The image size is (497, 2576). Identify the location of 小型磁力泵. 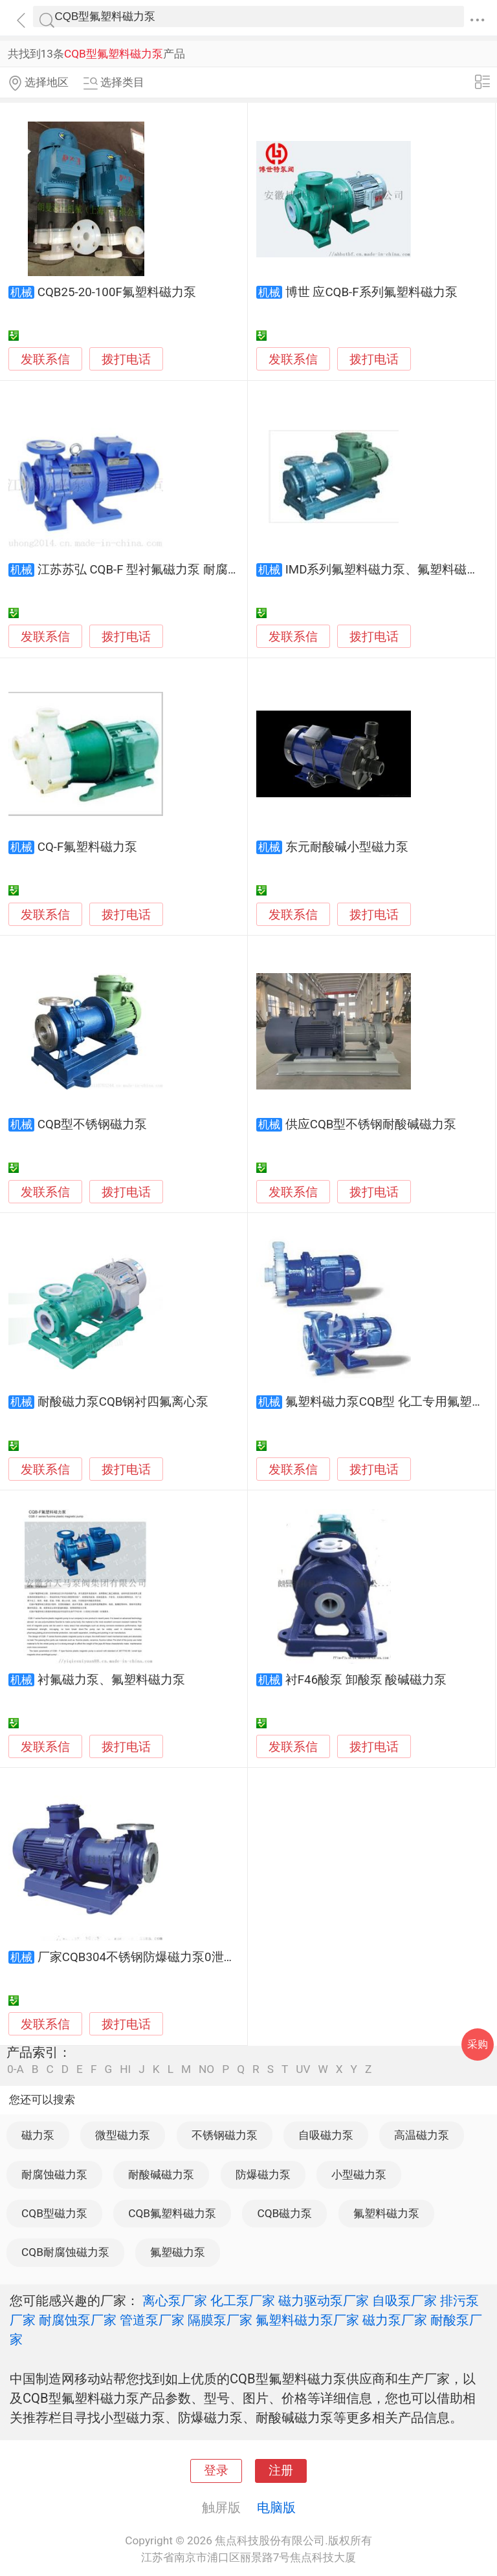
(358, 2174).